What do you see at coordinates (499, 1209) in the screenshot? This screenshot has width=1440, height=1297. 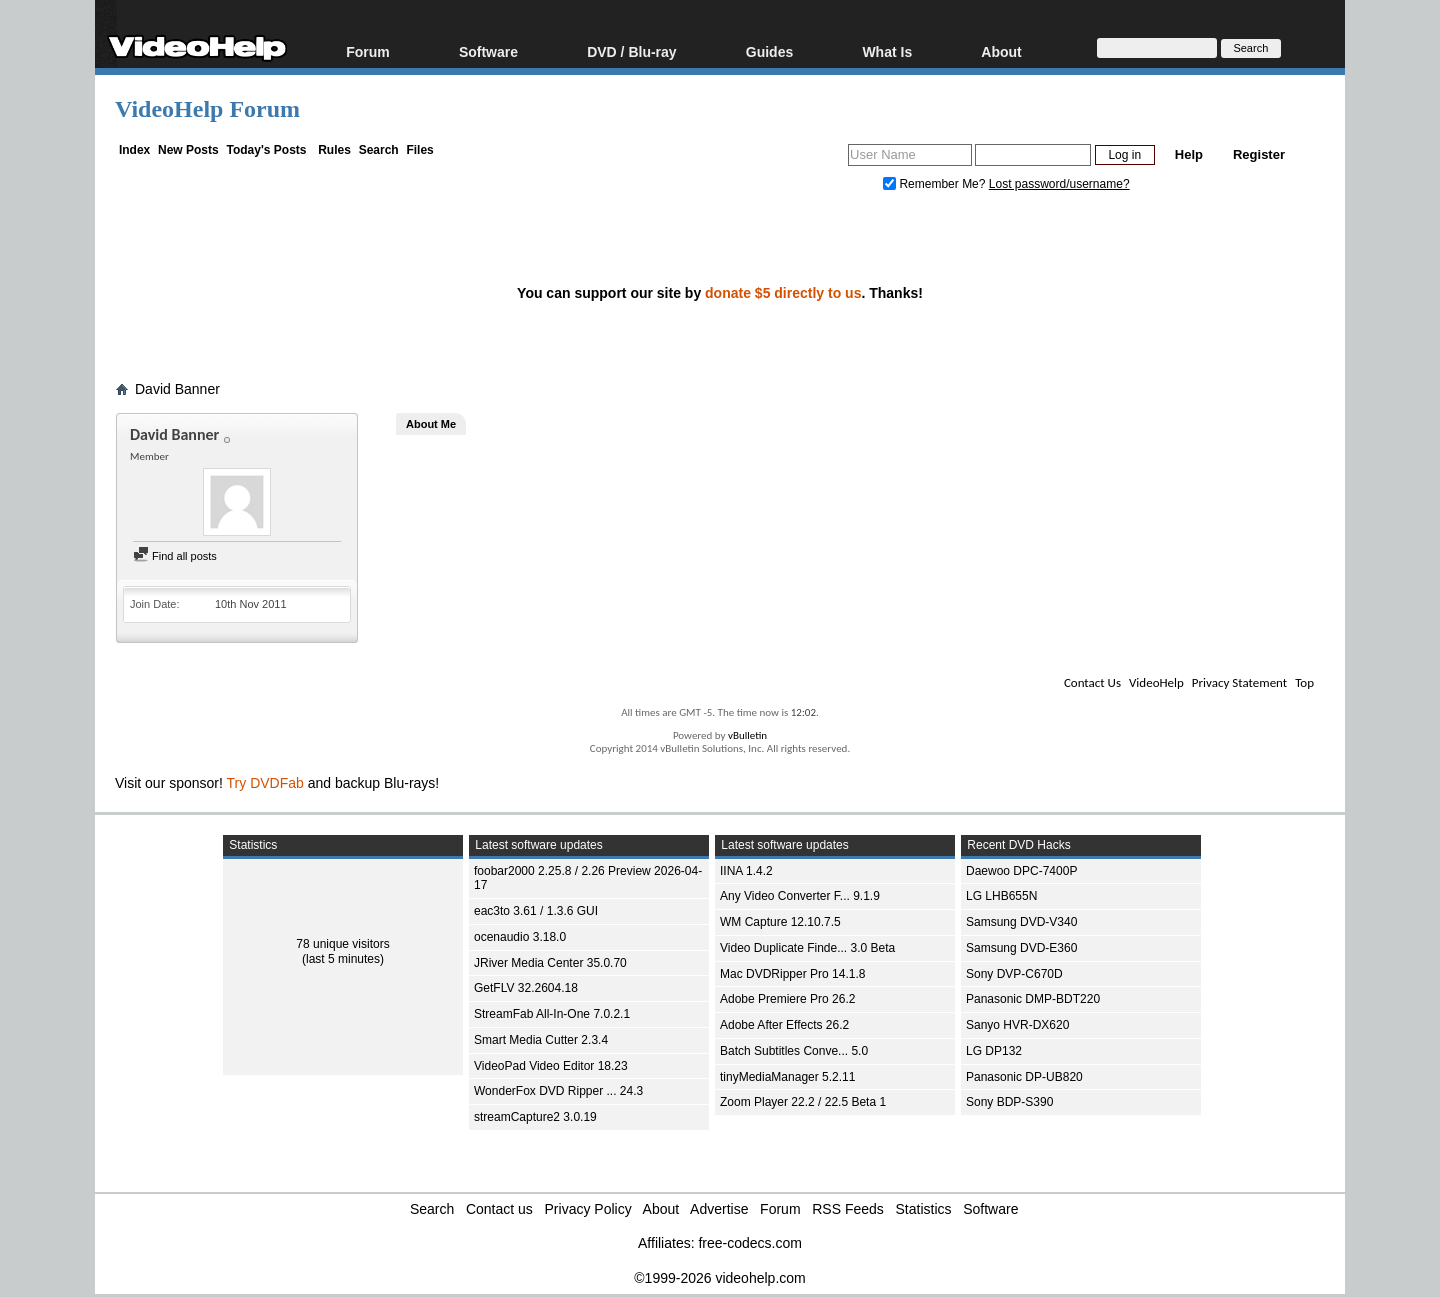 I see `Contact us` at bounding box center [499, 1209].